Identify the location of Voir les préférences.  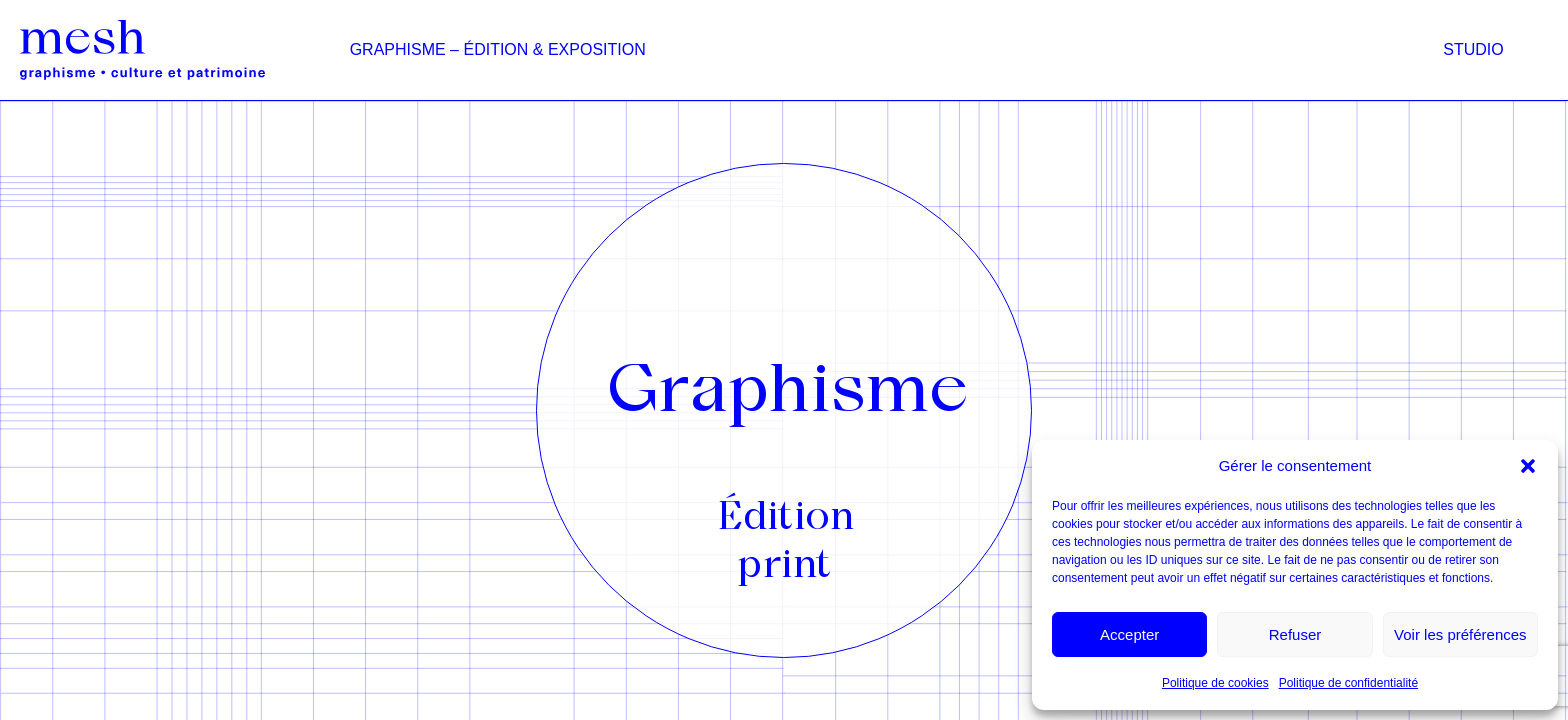
(1460, 634).